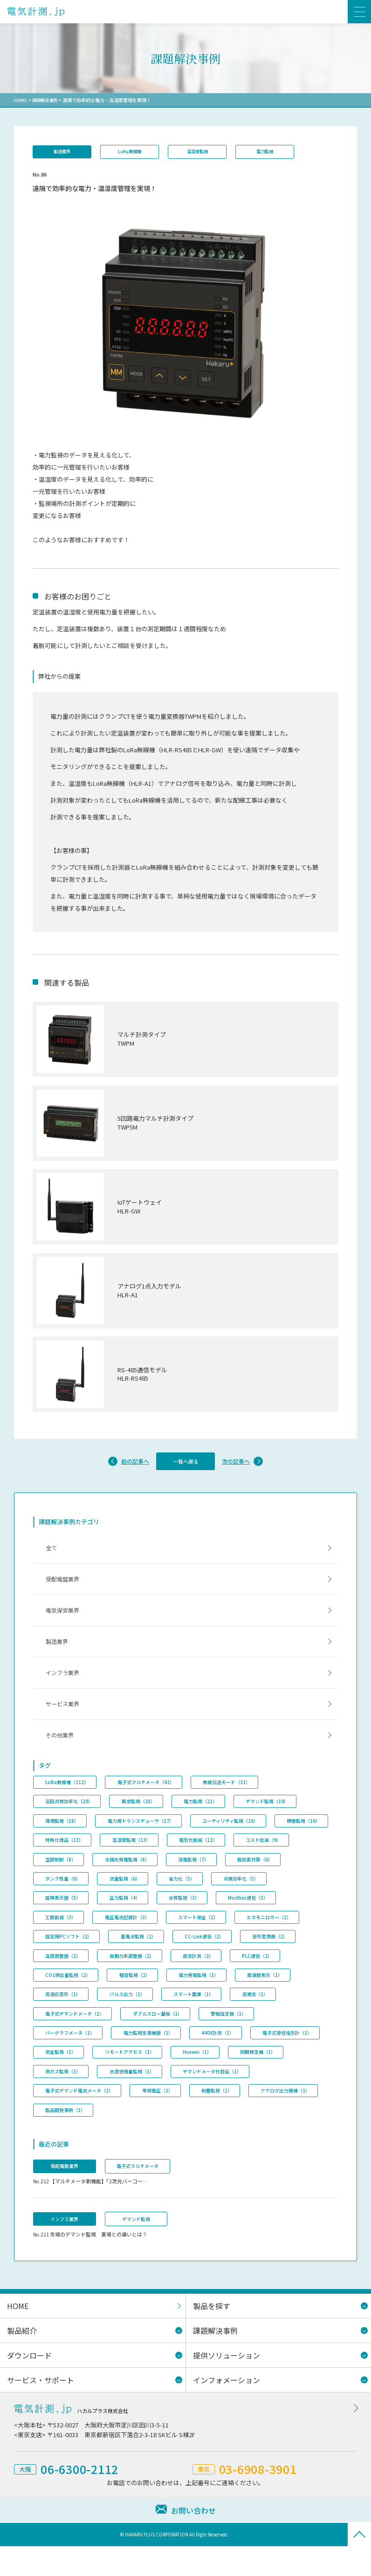 The width and height of the screenshot is (371, 2576). I want to click on HOME, so click(20, 99).